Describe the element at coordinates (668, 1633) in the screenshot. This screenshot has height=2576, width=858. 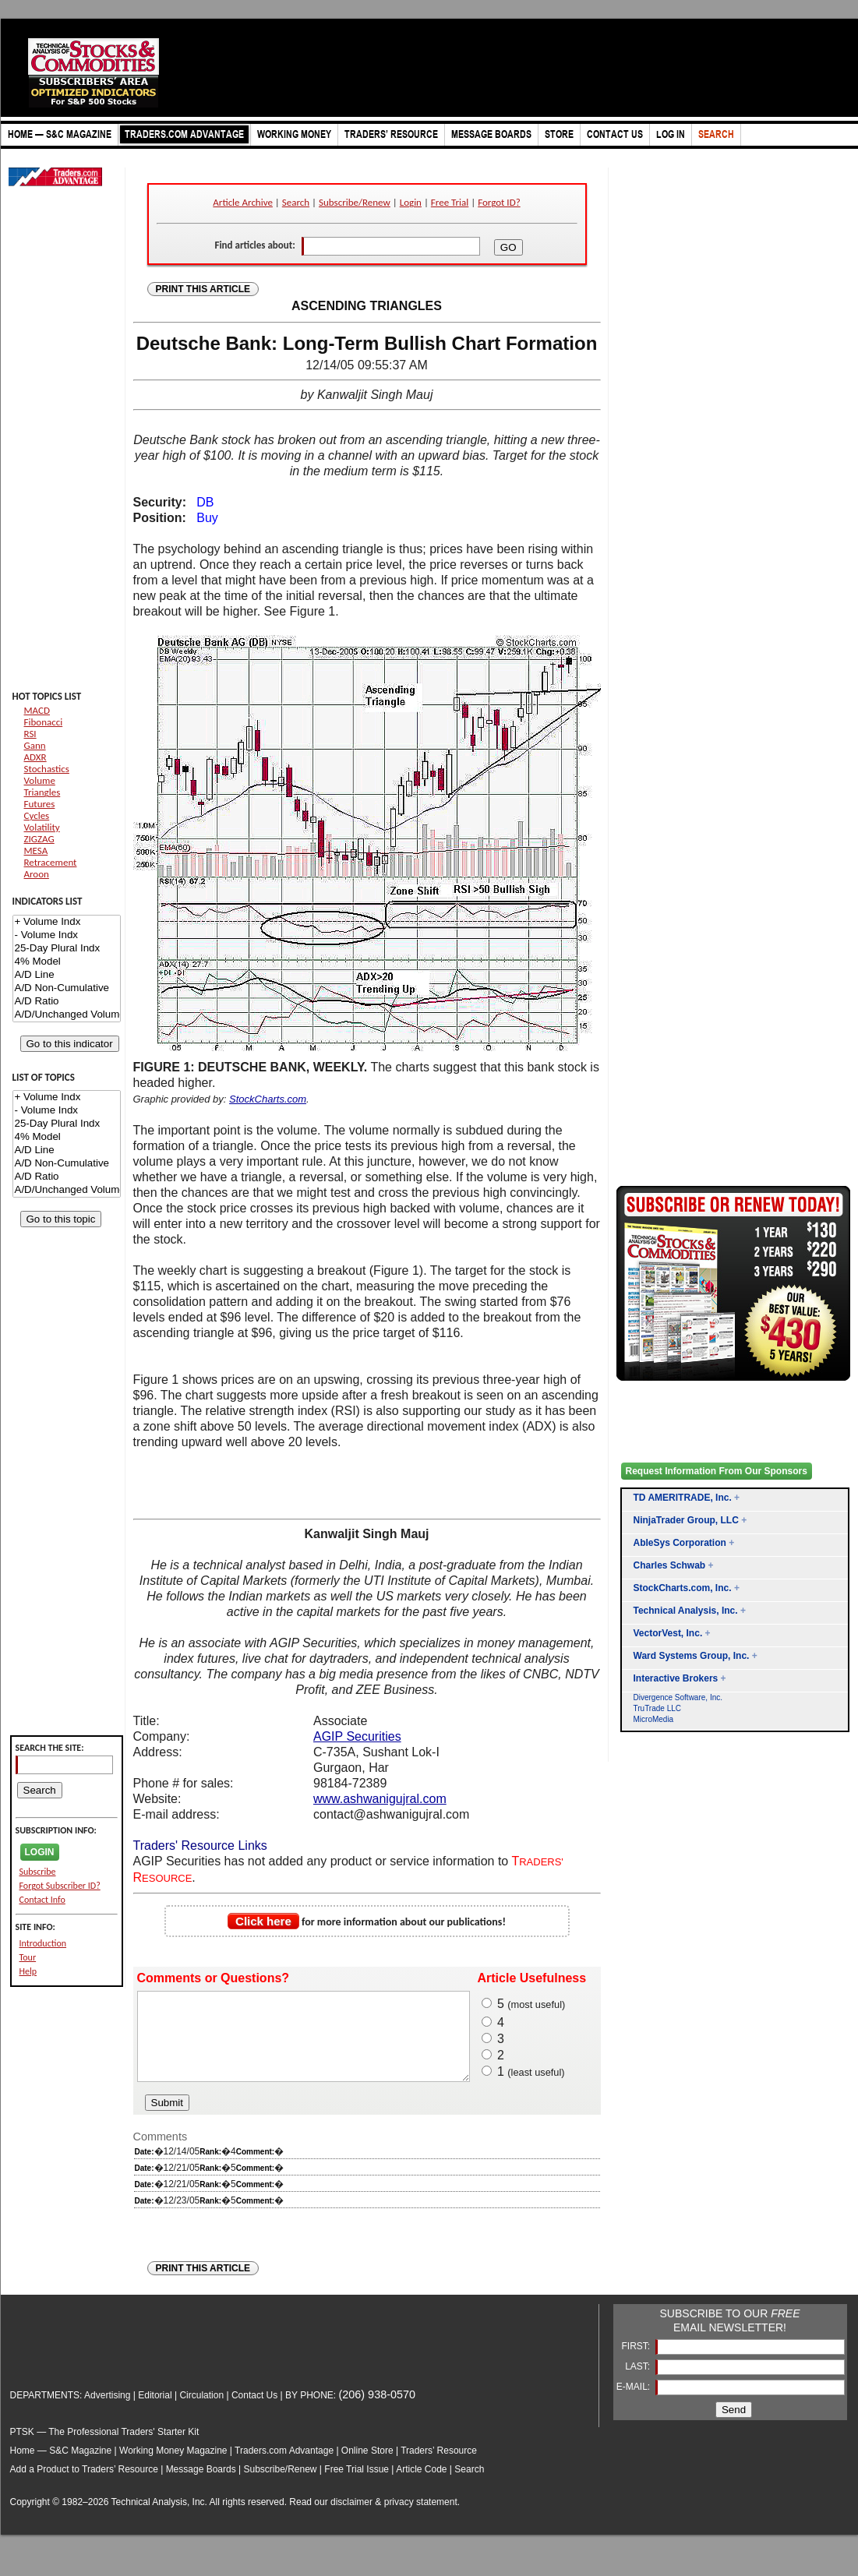
I see `VectorVest, Inc.` at that location.